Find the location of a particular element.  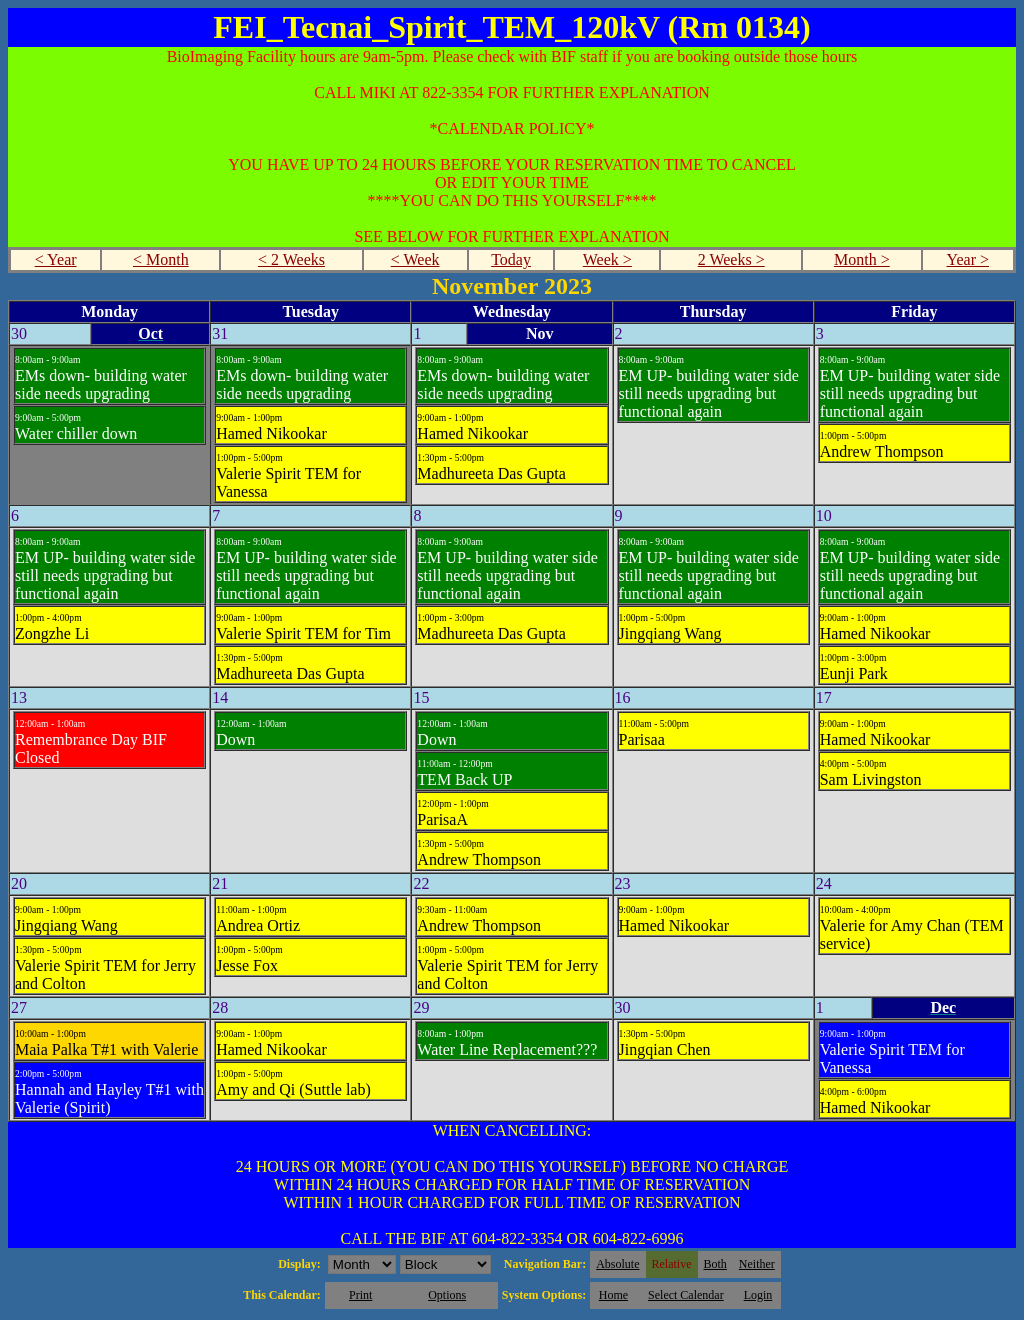

< Week is located at coordinates (415, 259).